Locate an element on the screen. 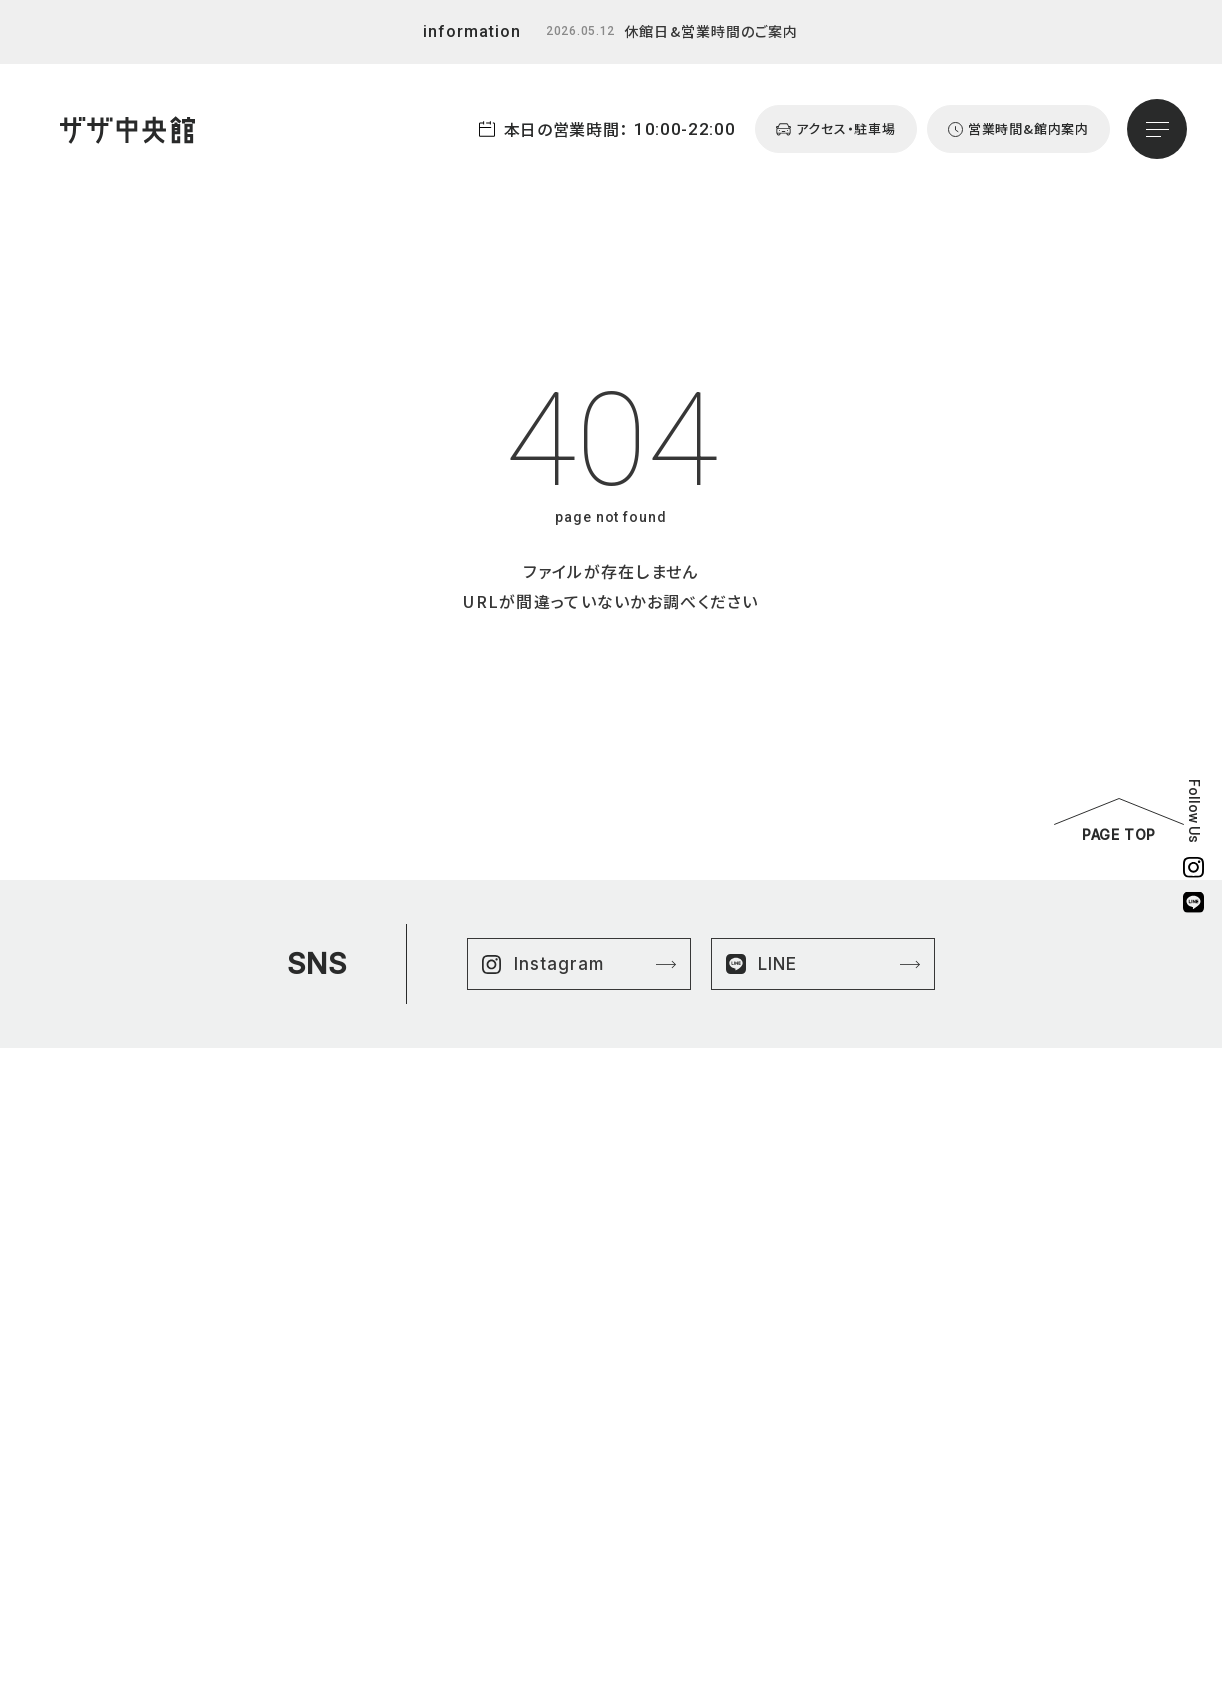  イベント is located at coordinates (845, 1348).